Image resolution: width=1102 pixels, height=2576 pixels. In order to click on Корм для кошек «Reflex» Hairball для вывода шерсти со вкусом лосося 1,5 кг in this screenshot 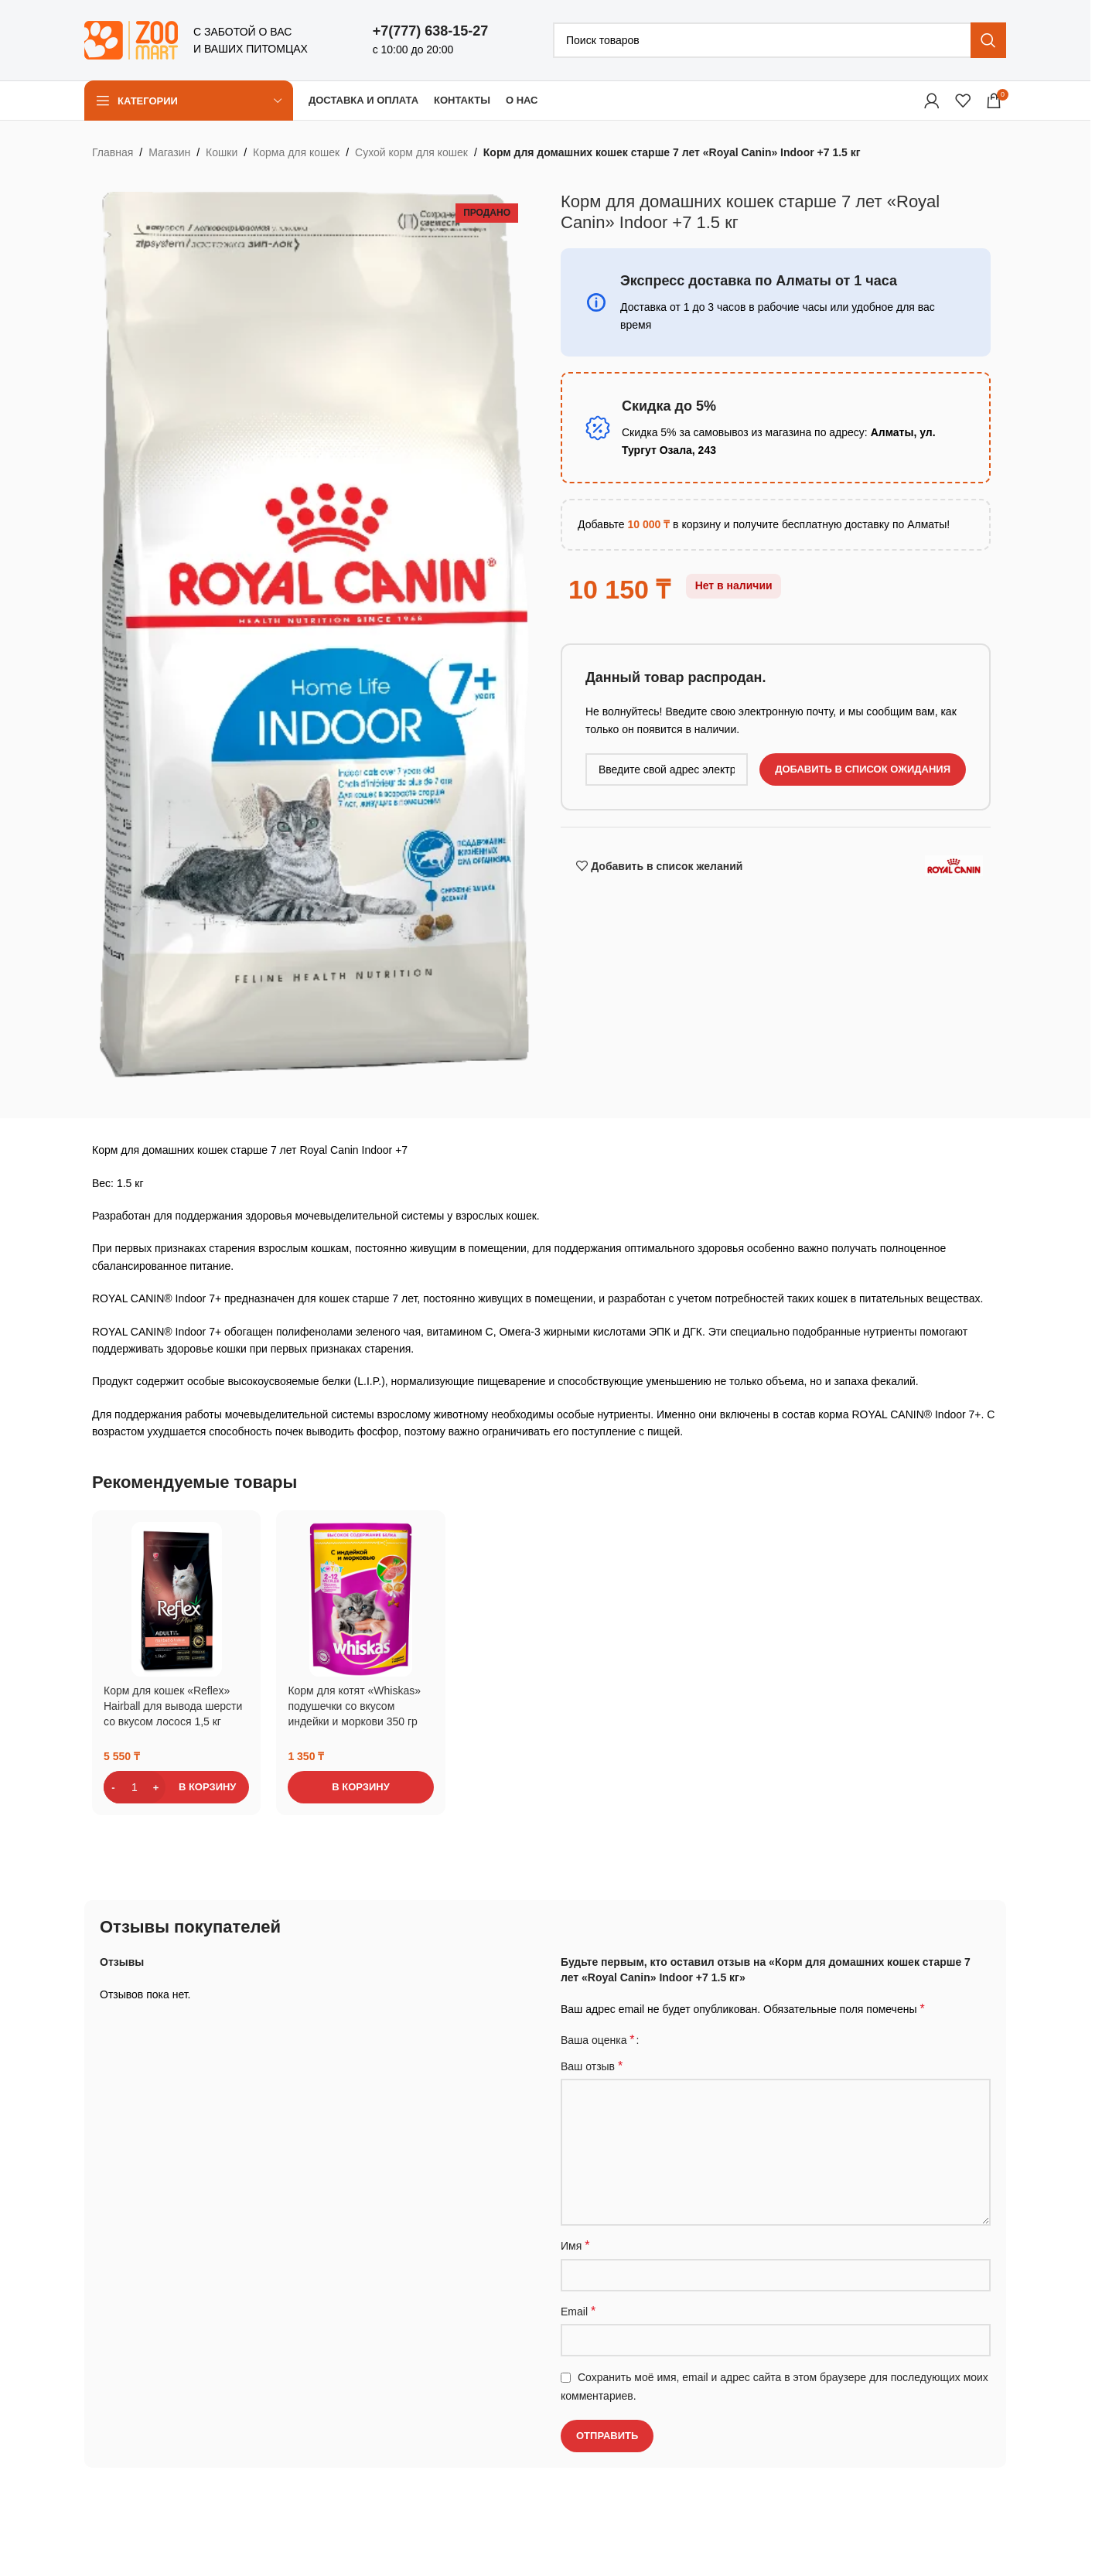, I will do `click(173, 1705)`.